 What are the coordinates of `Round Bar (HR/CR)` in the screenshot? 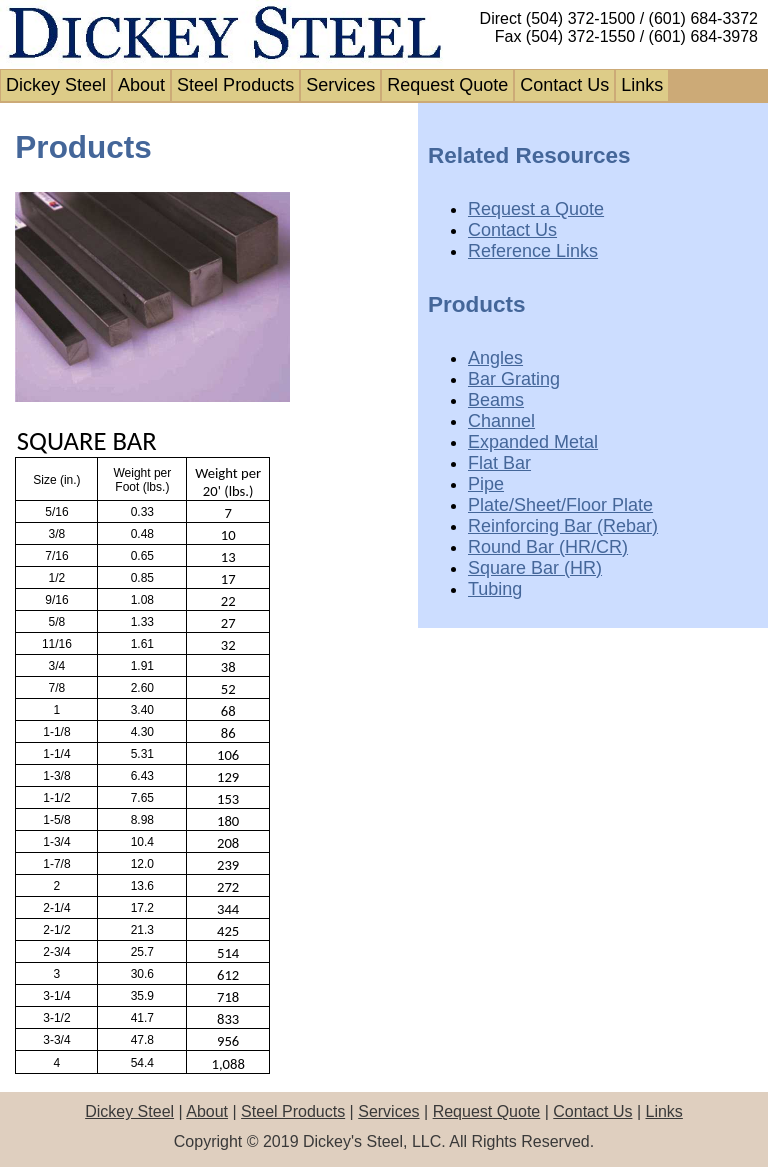 It's located at (548, 547).